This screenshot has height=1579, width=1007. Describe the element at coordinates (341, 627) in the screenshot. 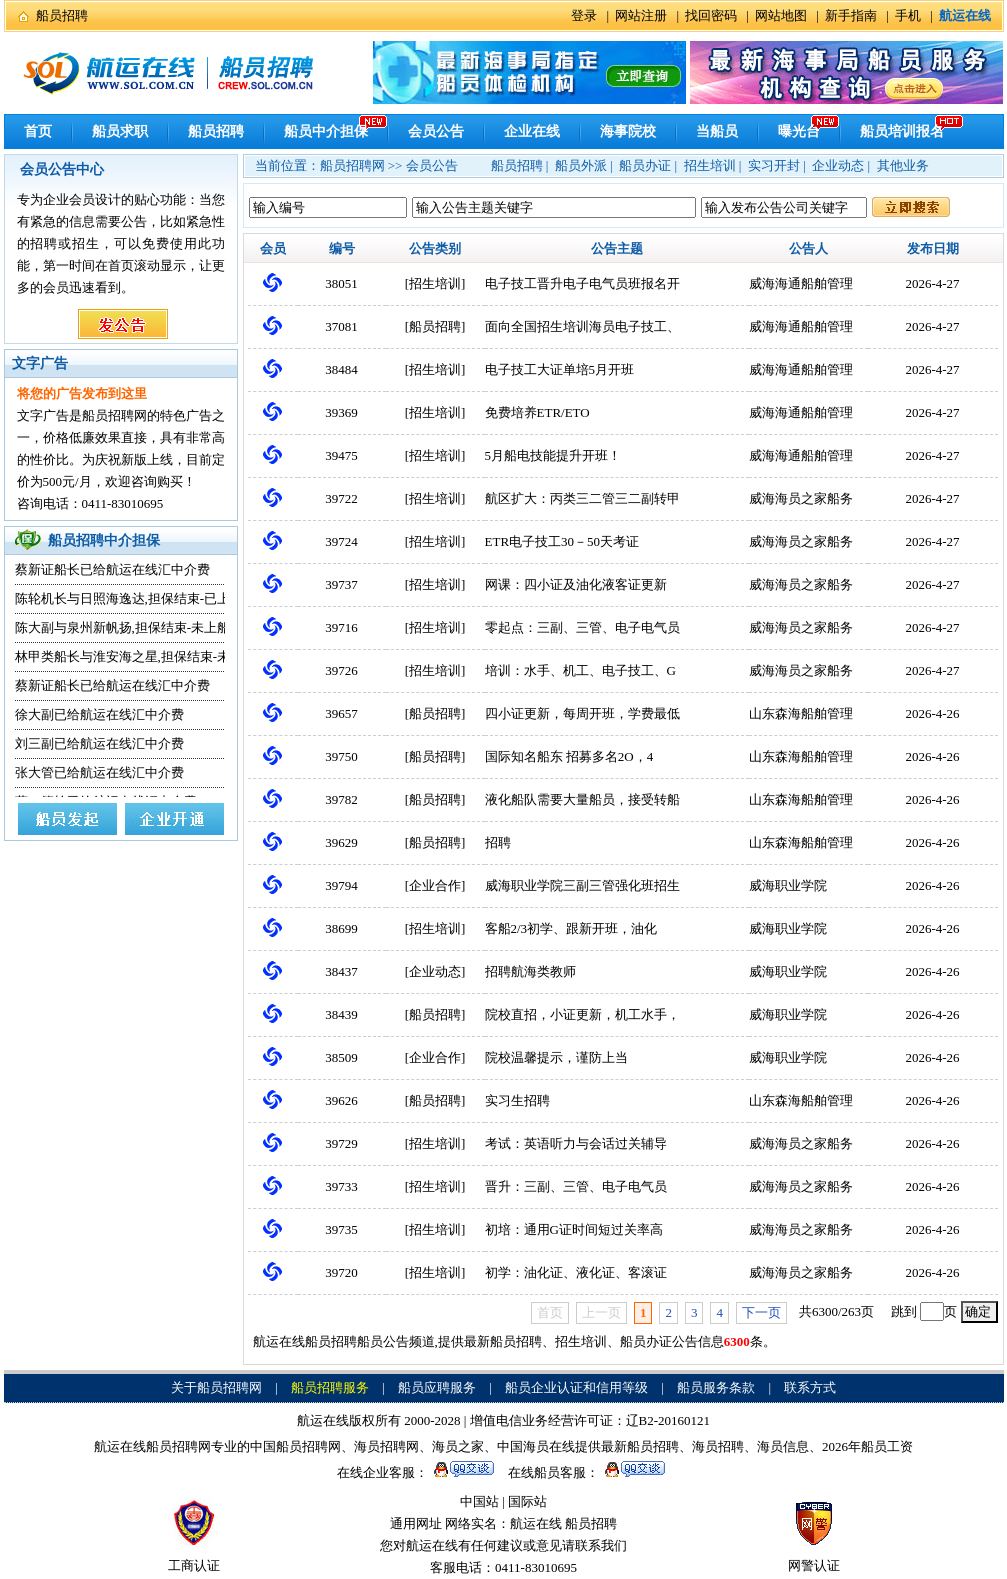

I see `39716` at that location.